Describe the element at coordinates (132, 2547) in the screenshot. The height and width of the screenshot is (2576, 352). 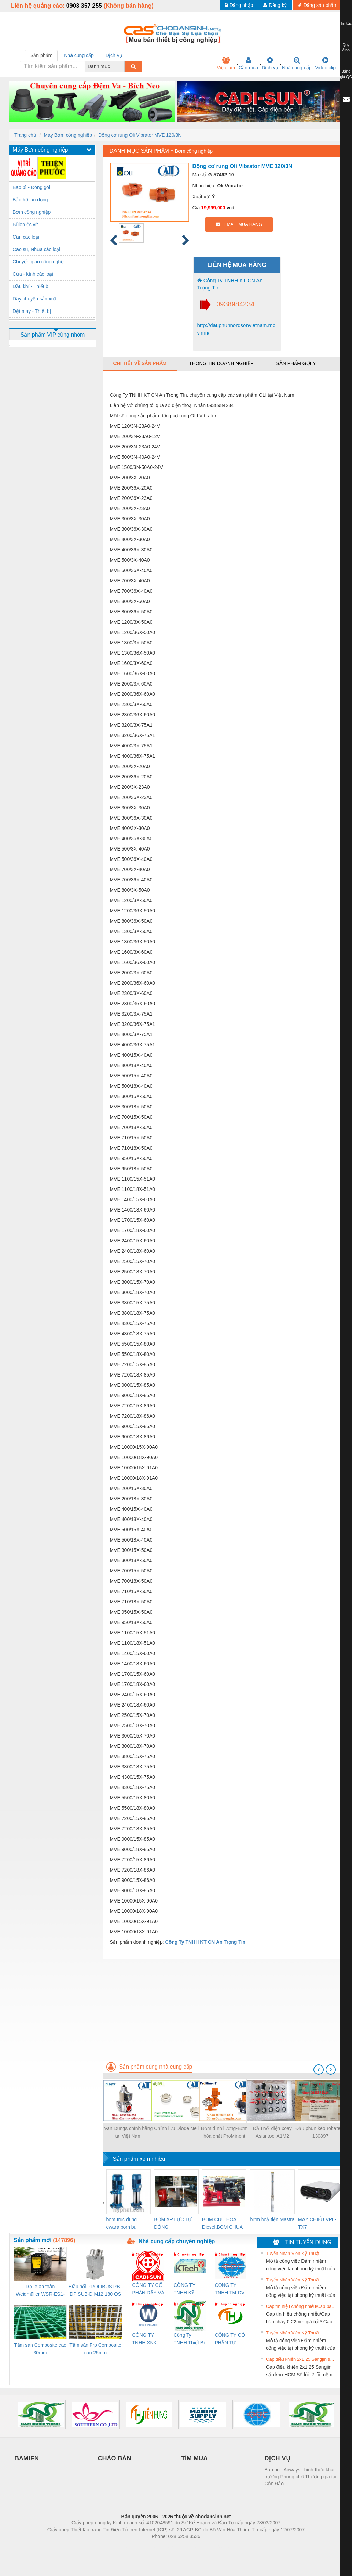
I see `Phòng trọ` at that location.